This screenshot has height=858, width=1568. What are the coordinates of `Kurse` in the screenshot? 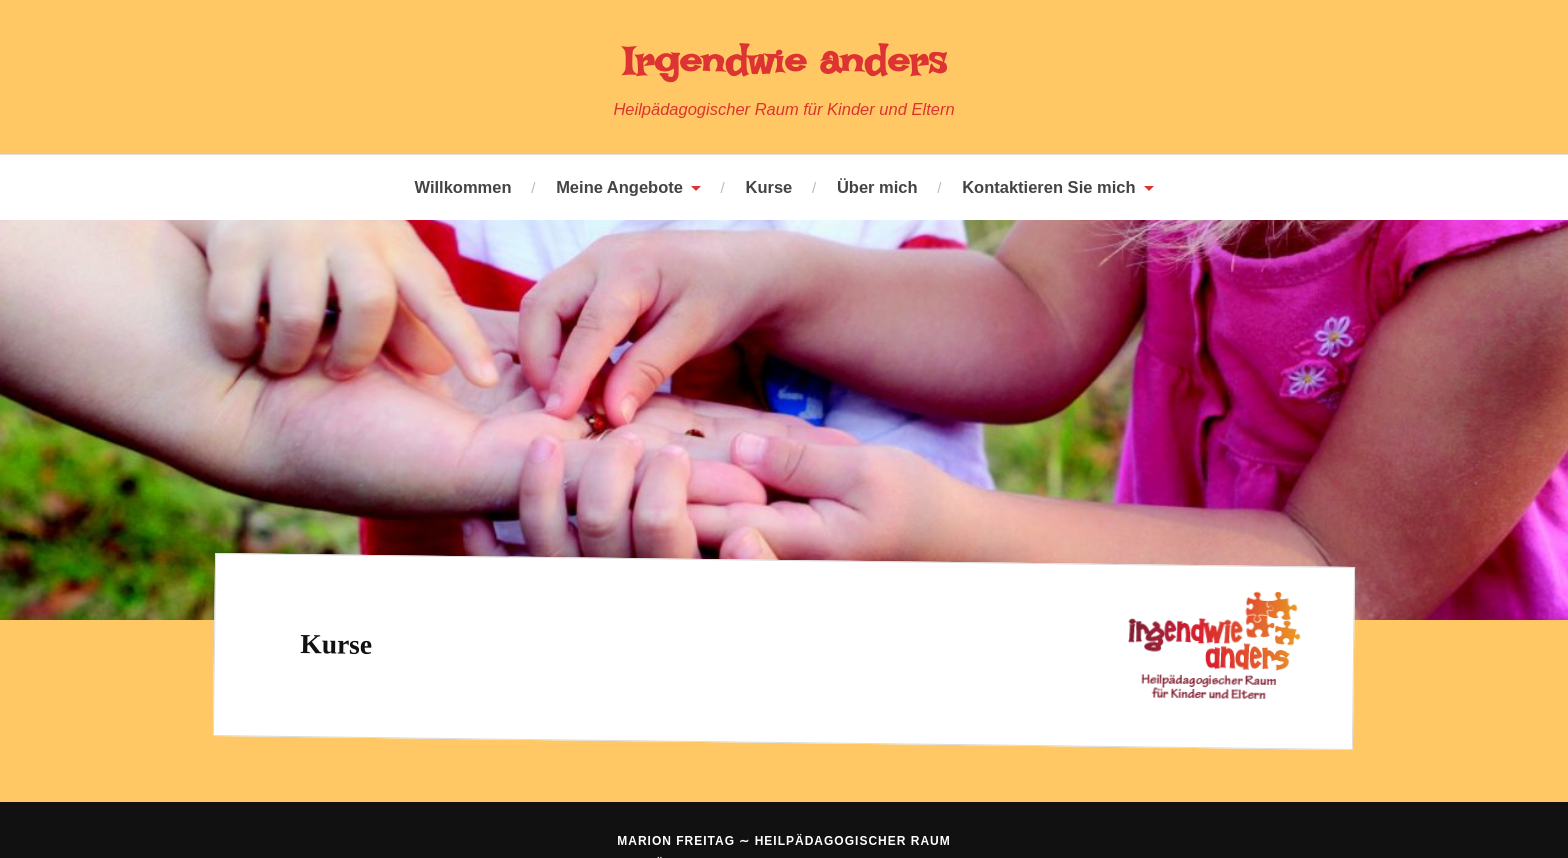 It's located at (769, 187).